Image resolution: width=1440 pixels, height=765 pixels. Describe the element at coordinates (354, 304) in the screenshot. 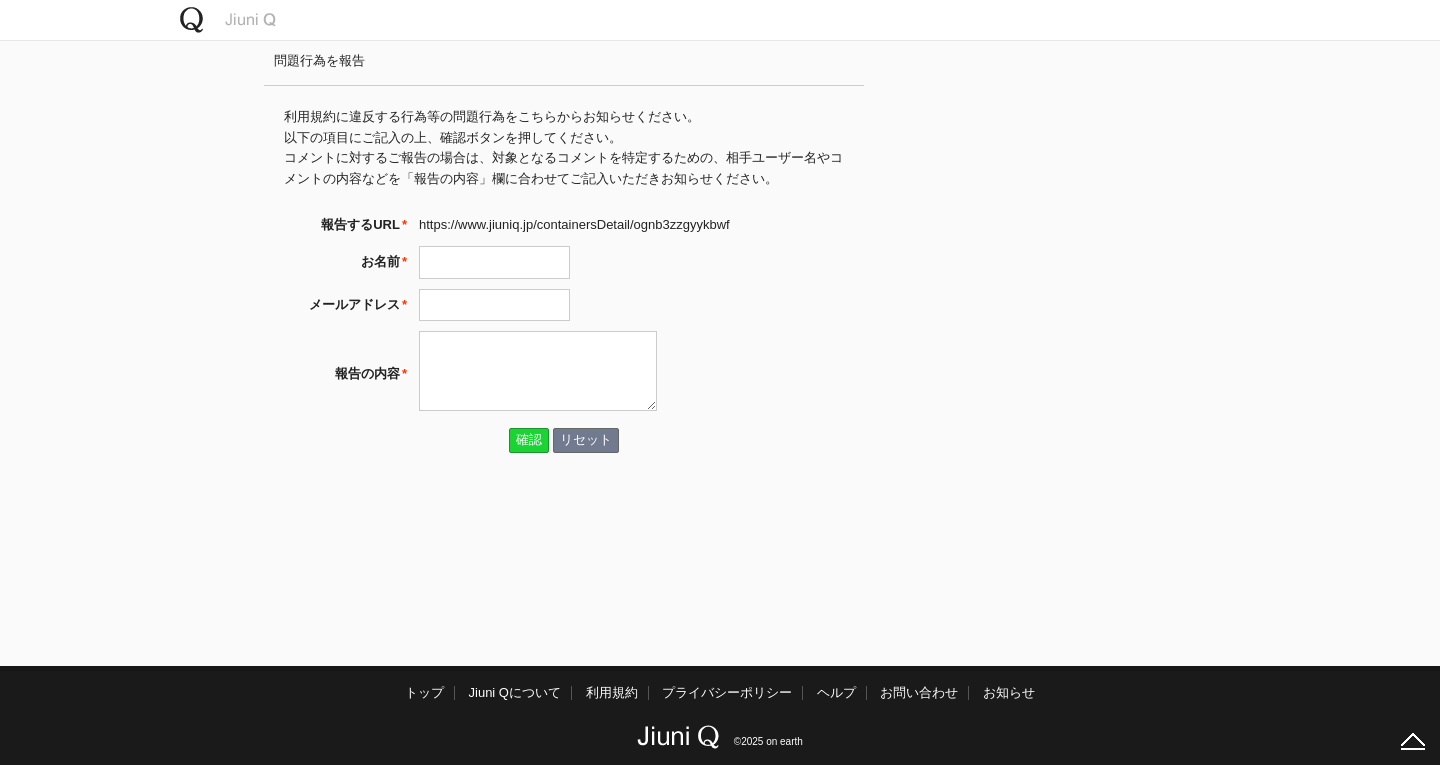

I see `メールアドレス` at that location.